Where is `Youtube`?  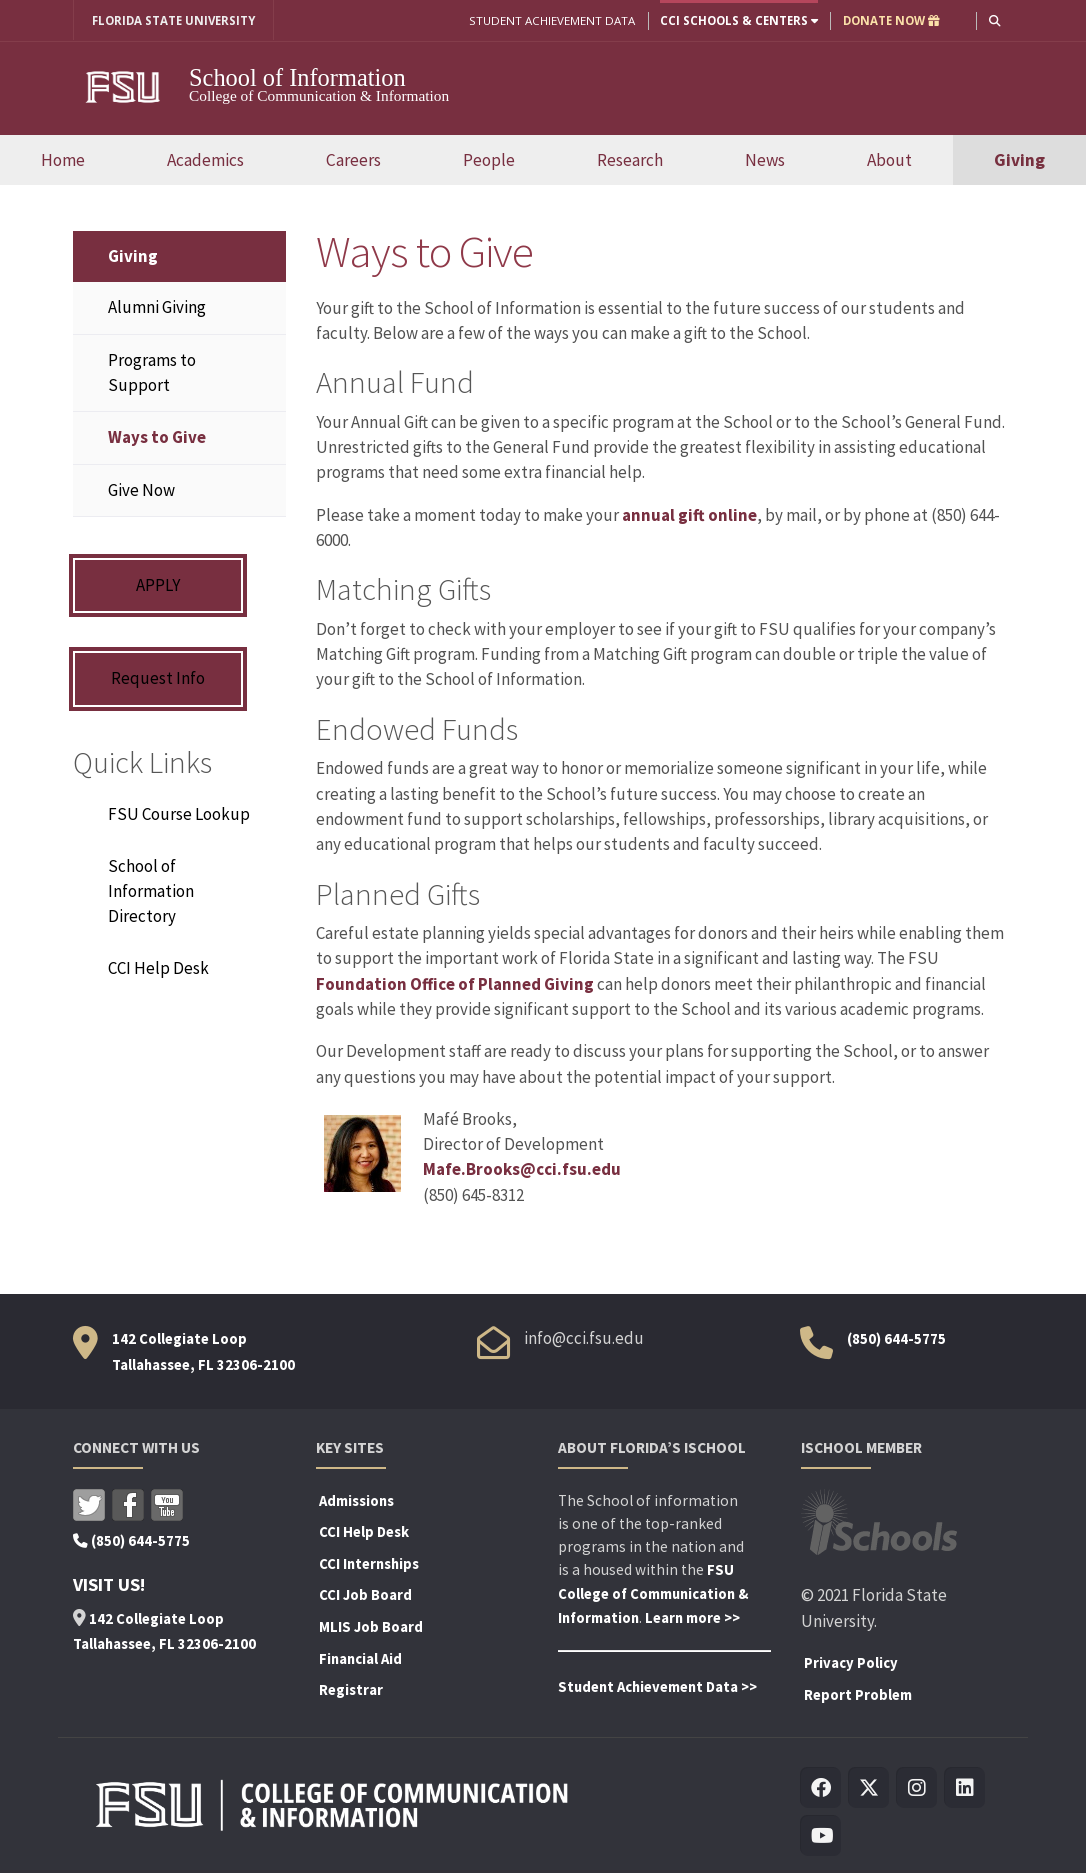
Youtube is located at coordinates (167, 1505).